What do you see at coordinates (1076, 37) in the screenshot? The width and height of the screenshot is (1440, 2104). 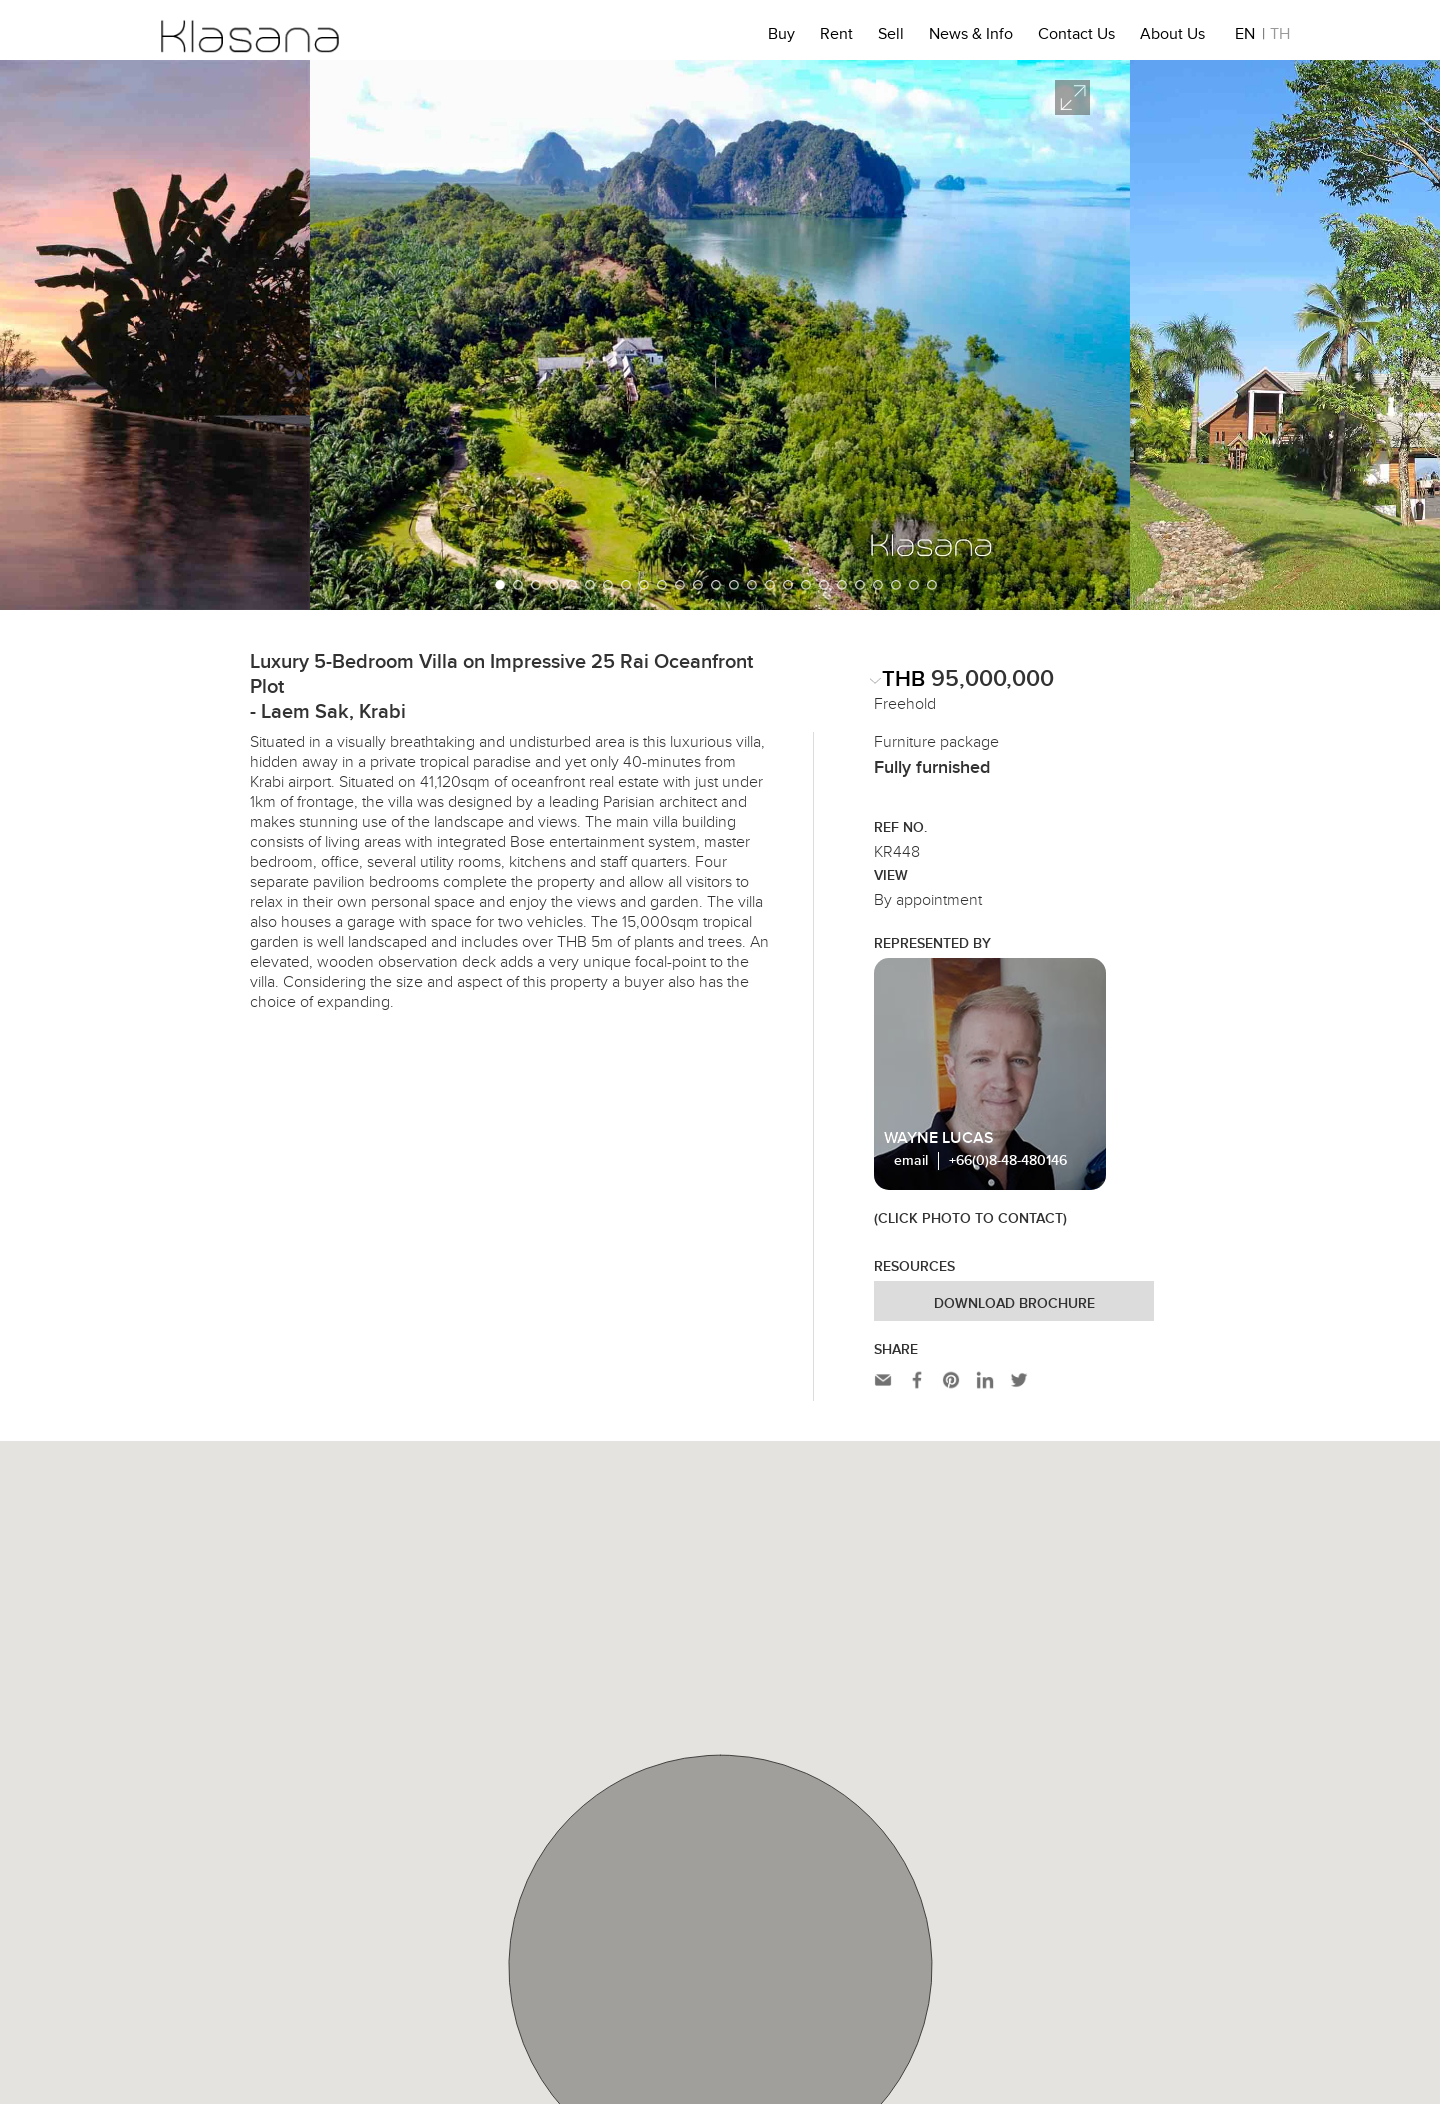 I see `Contact Us` at bounding box center [1076, 37].